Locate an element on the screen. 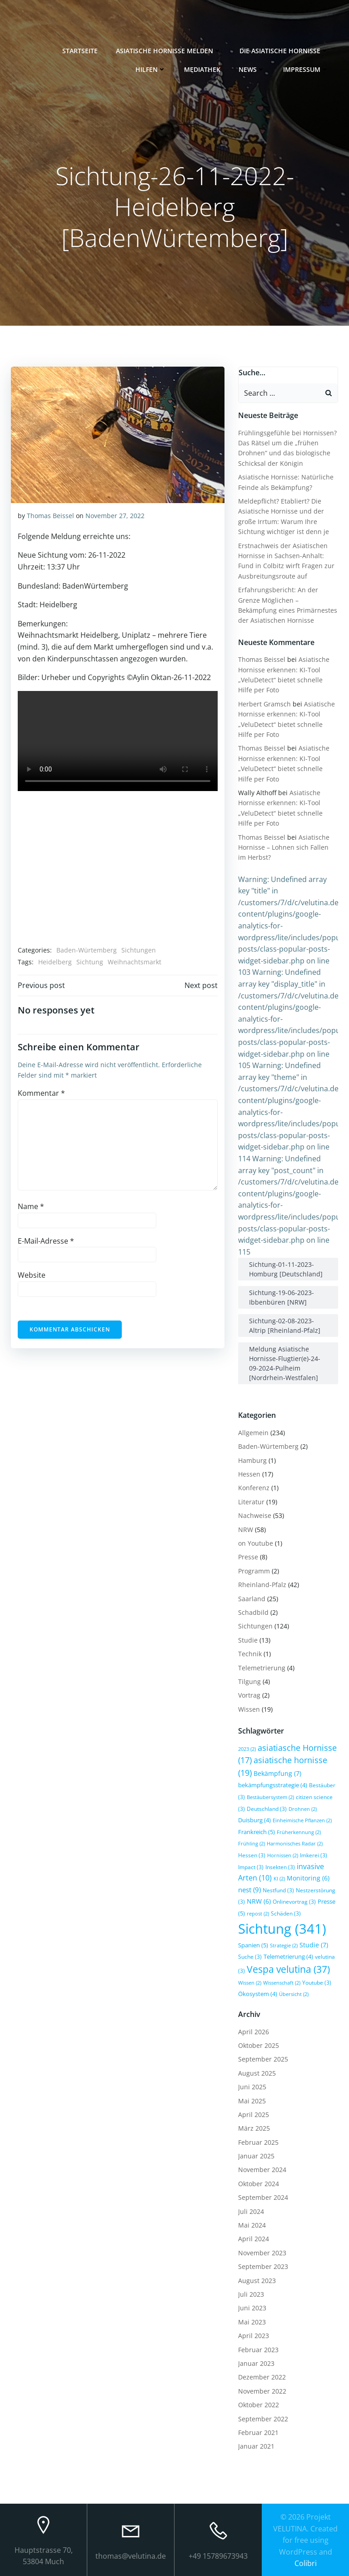 This screenshot has width=349, height=2576. November 27, 2022 is located at coordinates (115, 515).